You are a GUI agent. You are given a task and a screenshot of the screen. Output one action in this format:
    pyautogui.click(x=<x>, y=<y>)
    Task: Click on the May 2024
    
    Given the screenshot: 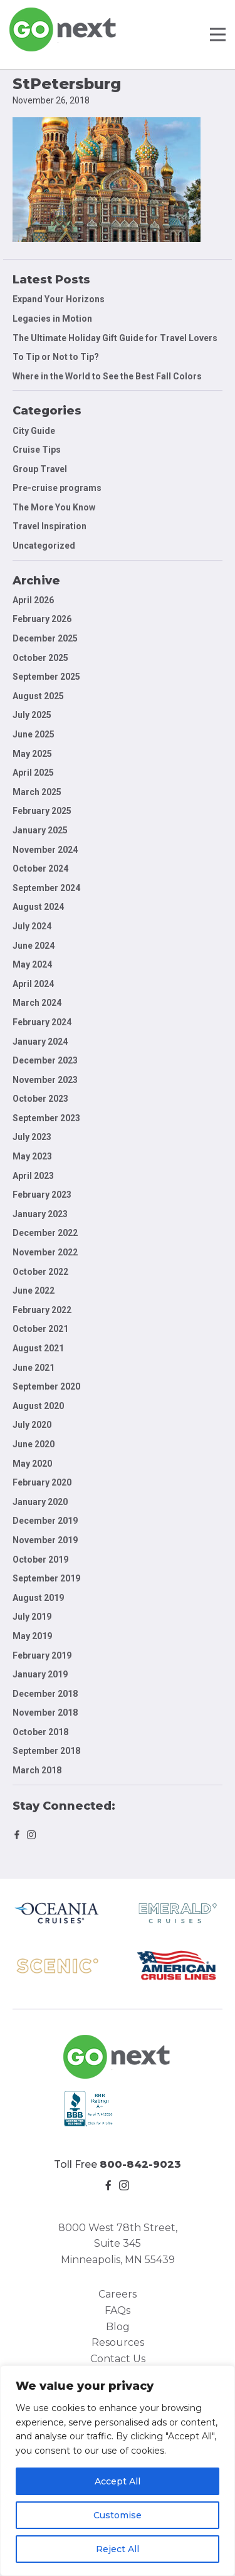 What is the action you would take?
    pyautogui.click(x=32, y=964)
    